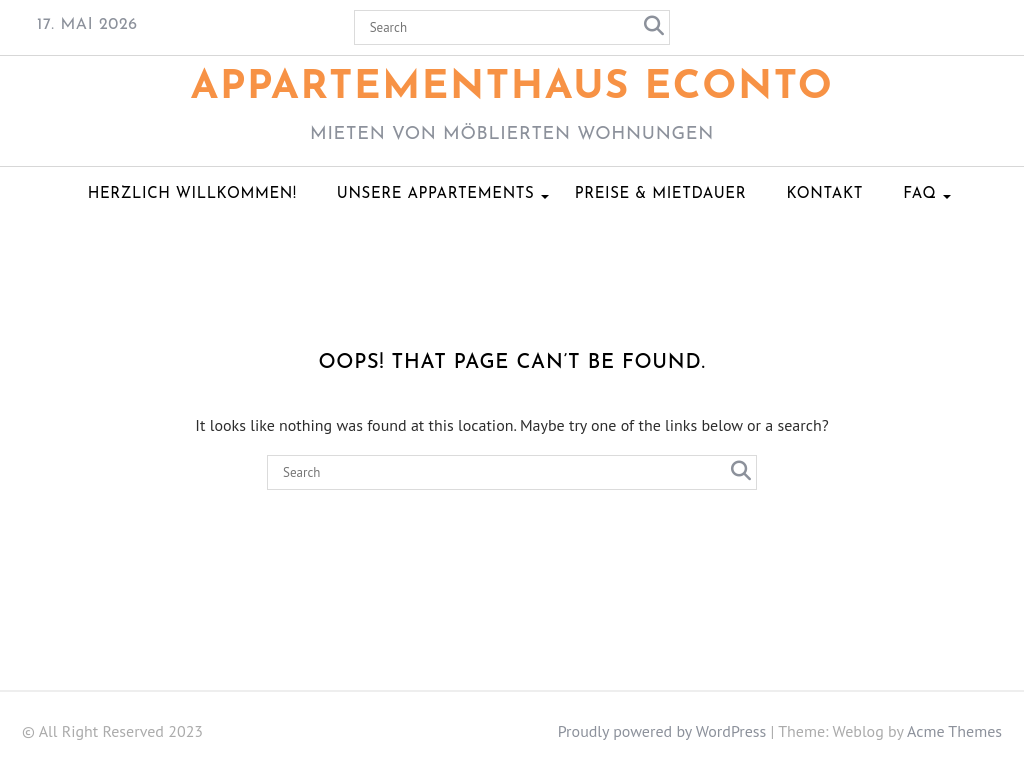 This screenshot has width=1024, height=761. Describe the element at coordinates (662, 731) in the screenshot. I see `Proudly powered by WordPress` at that location.